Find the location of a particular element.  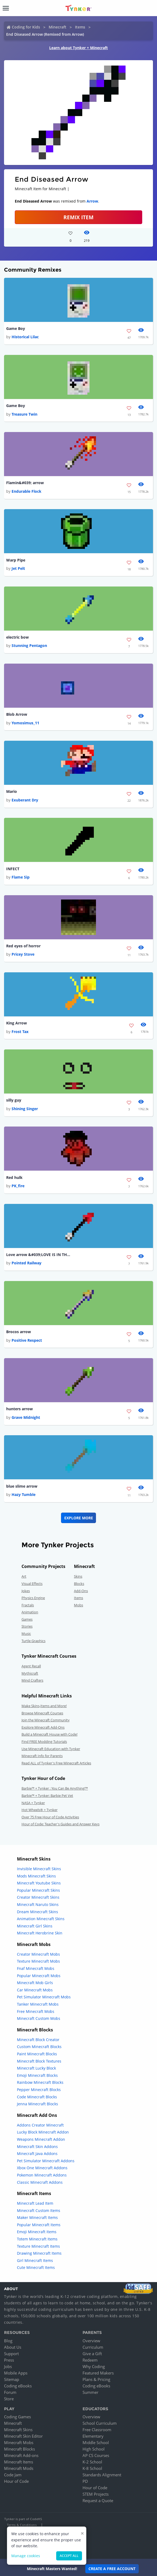

Creator Minecraft Skins is located at coordinates (38, 1897).